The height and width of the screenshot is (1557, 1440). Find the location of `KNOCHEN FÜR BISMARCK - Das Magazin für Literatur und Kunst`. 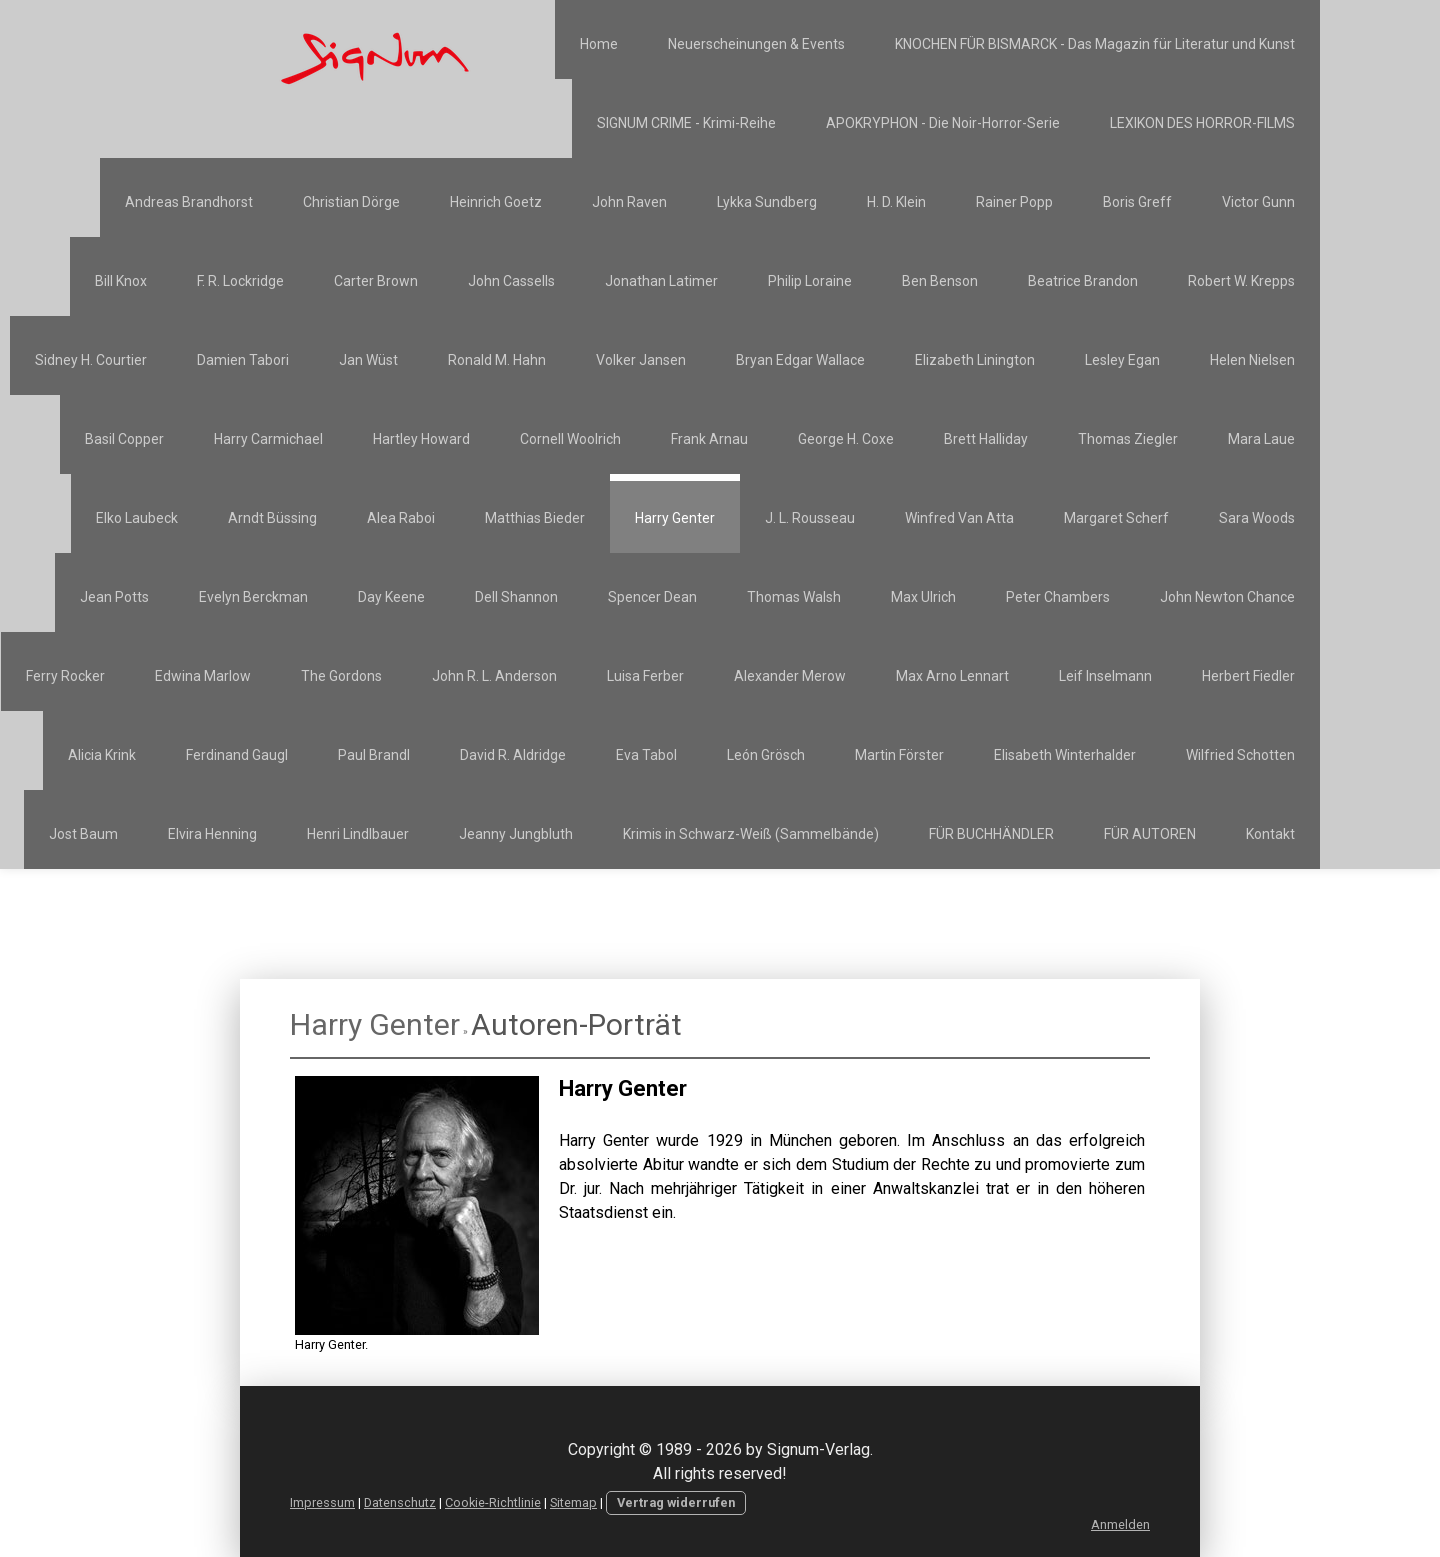

KNOCHEN FÜR BISMARCK - Das Magazin für Literatur und Kunst is located at coordinates (1095, 44).